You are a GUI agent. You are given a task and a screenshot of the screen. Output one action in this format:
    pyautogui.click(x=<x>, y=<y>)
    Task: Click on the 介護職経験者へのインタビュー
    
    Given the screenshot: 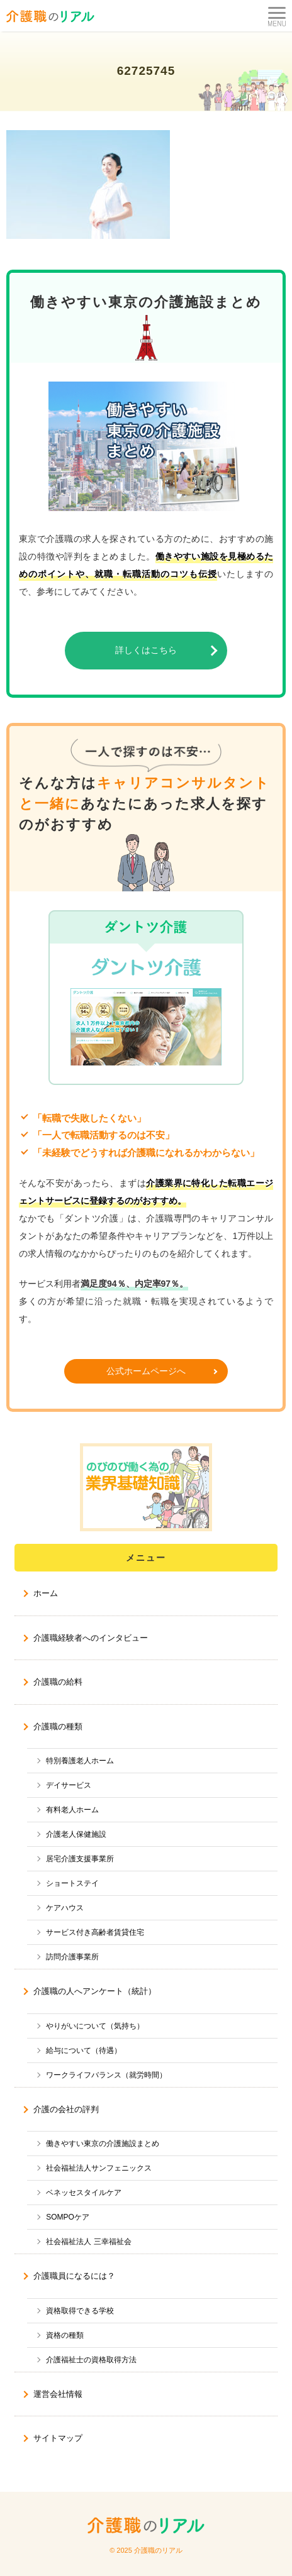 What is the action you would take?
    pyautogui.click(x=90, y=1638)
    